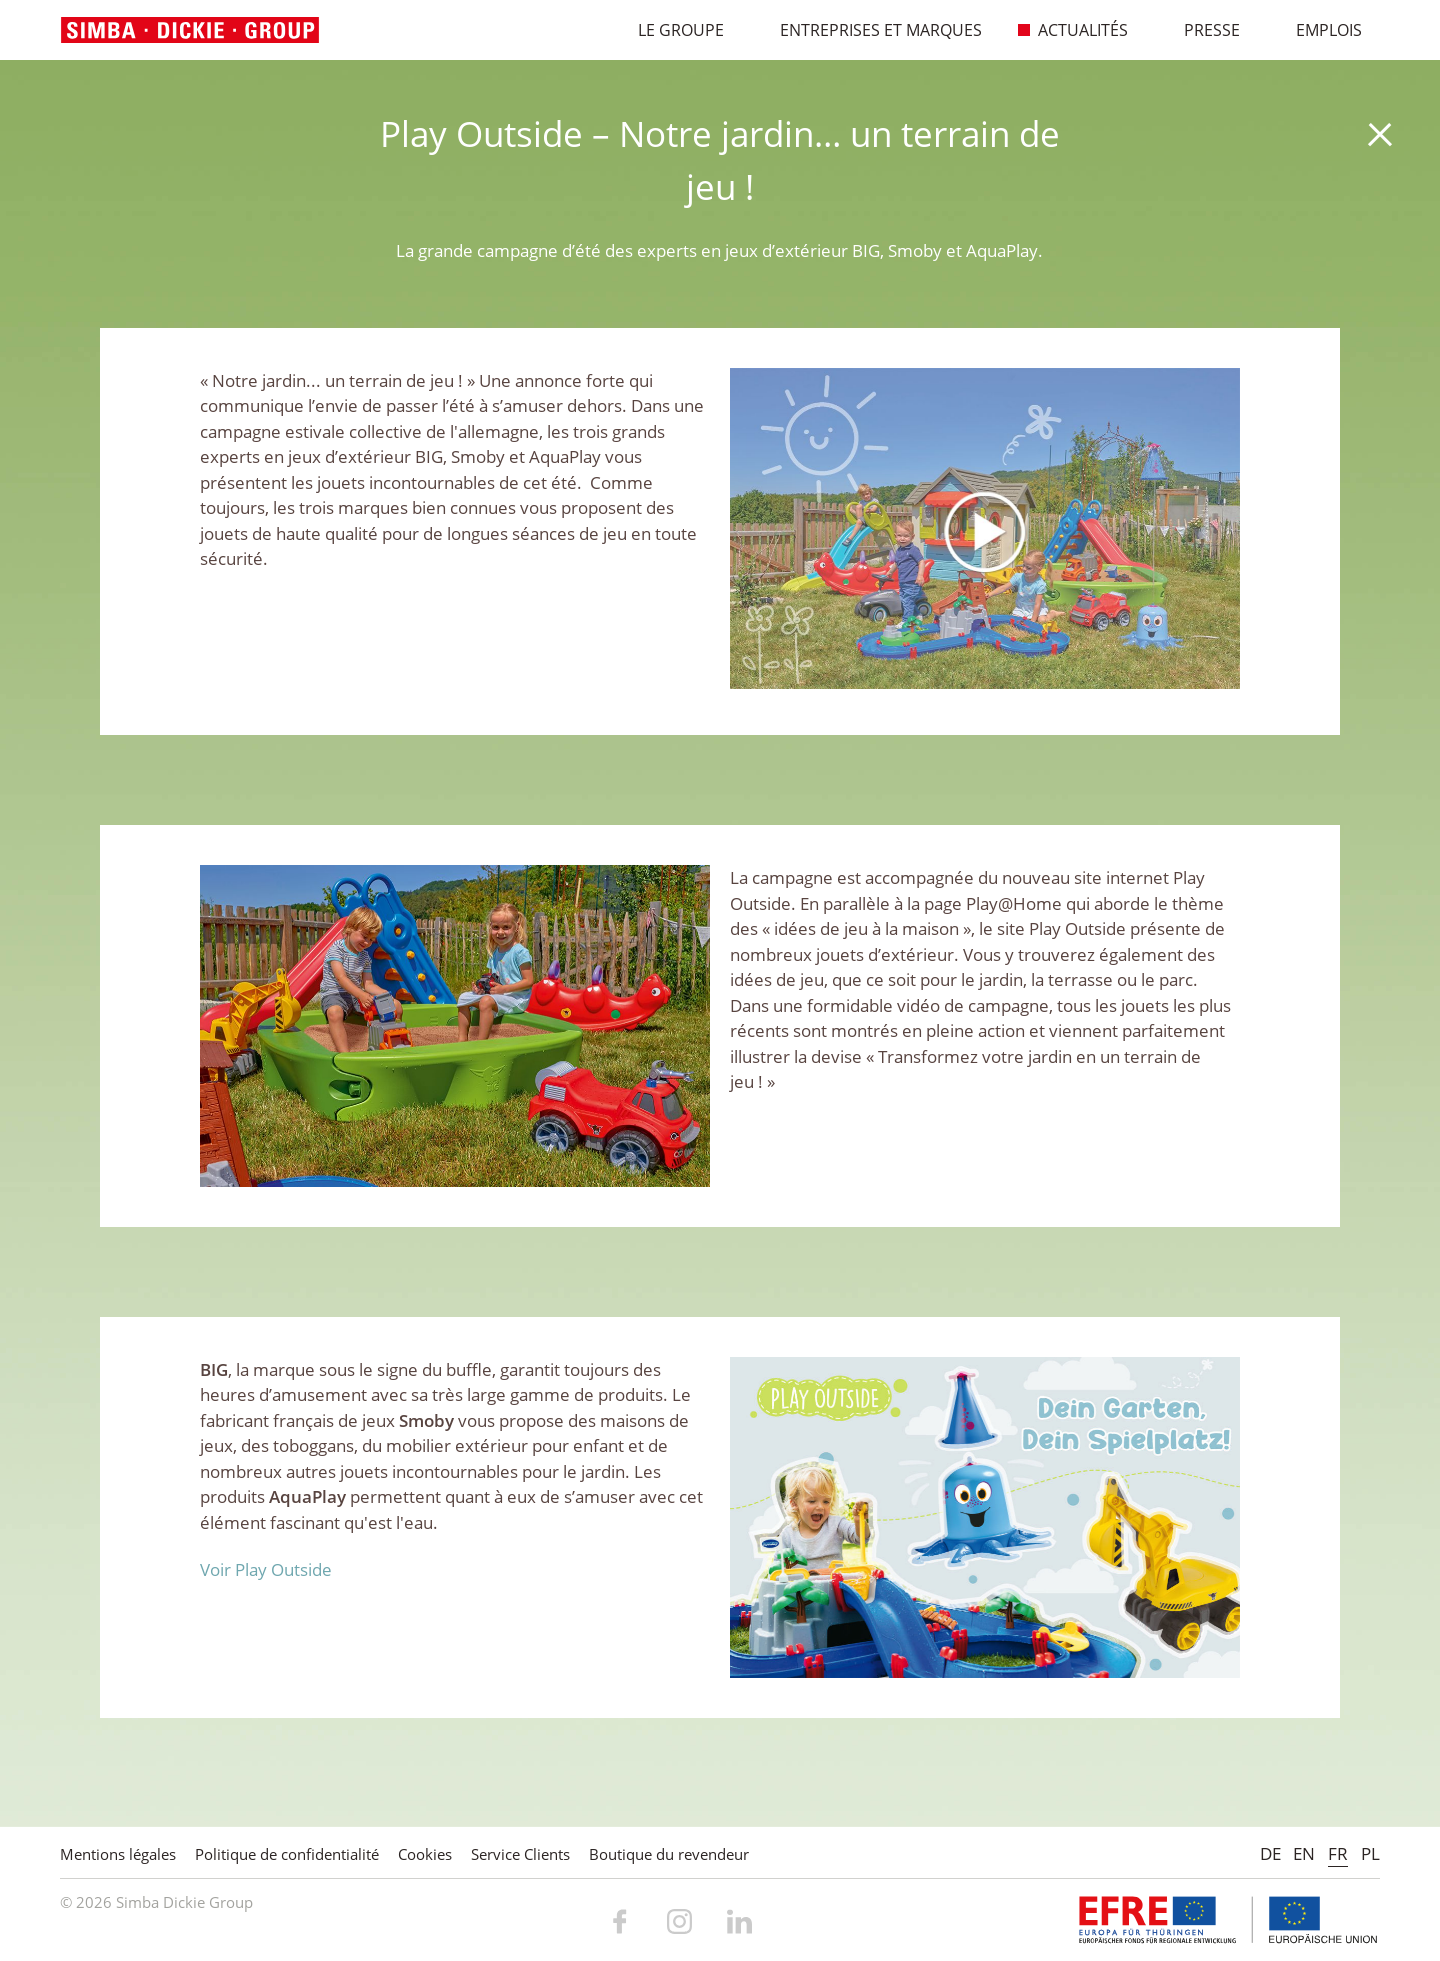 This screenshot has height=1961, width=1440. What do you see at coordinates (1072, 30) in the screenshot?
I see `Actualités` at bounding box center [1072, 30].